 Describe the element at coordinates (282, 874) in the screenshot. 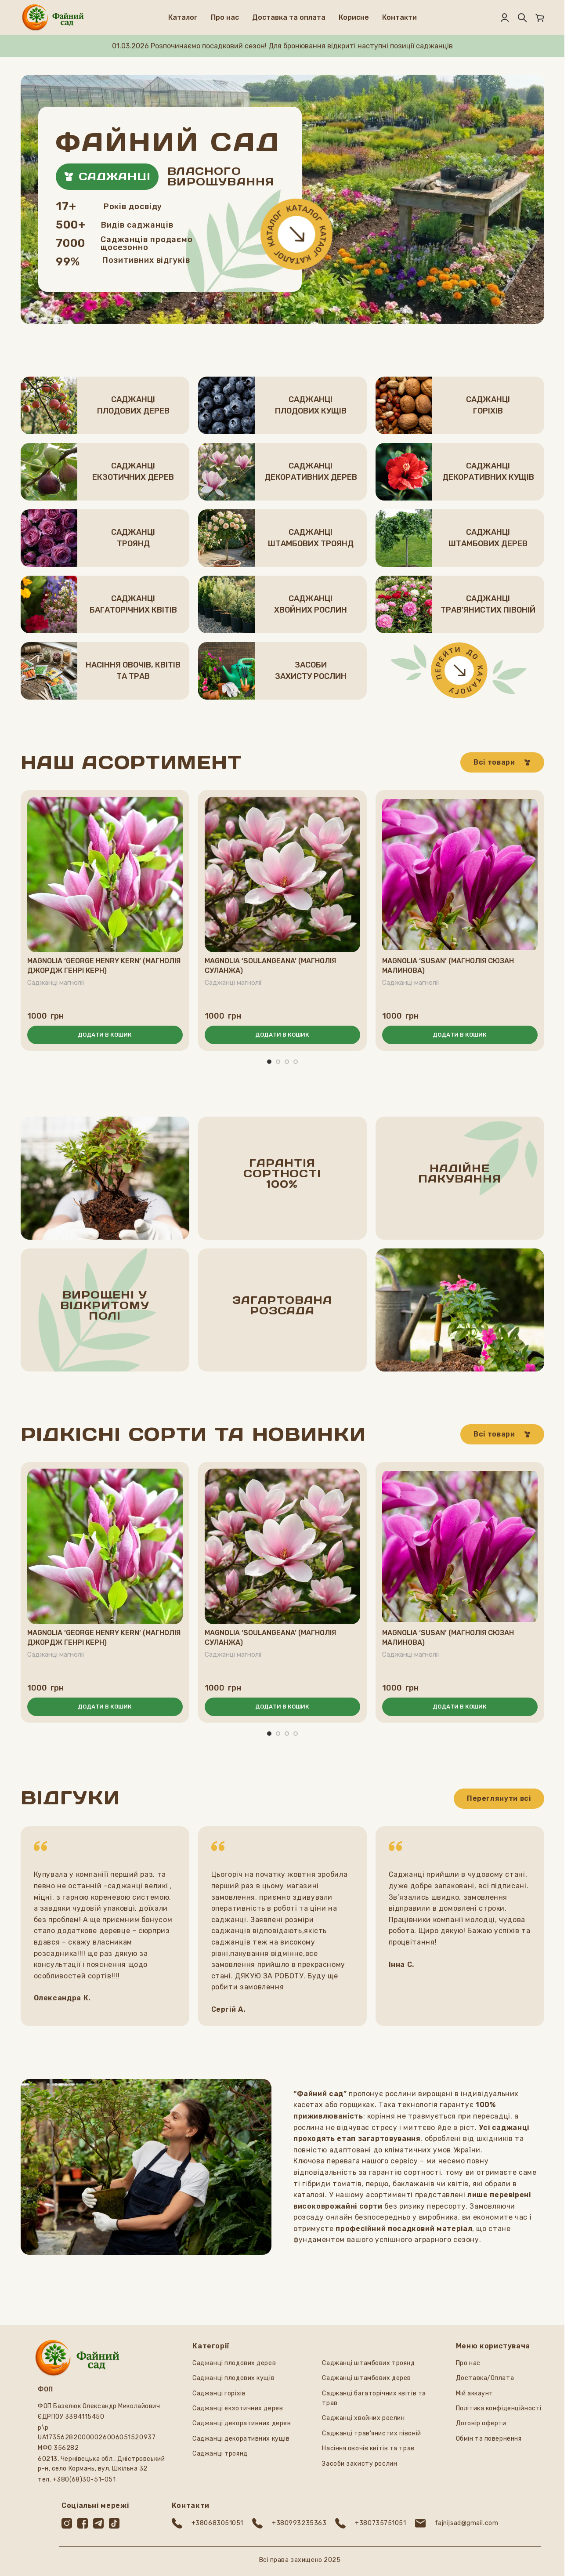

I see `[Magnolia ‘Soulangeana’ (Магнолія Суланжа)]` at that location.